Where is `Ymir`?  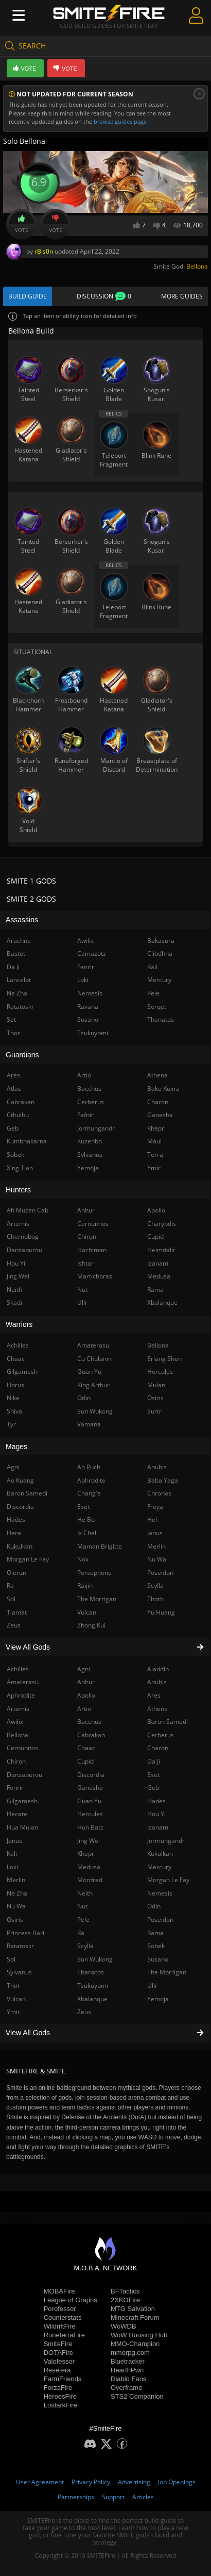 Ymir is located at coordinates (154, 1168).